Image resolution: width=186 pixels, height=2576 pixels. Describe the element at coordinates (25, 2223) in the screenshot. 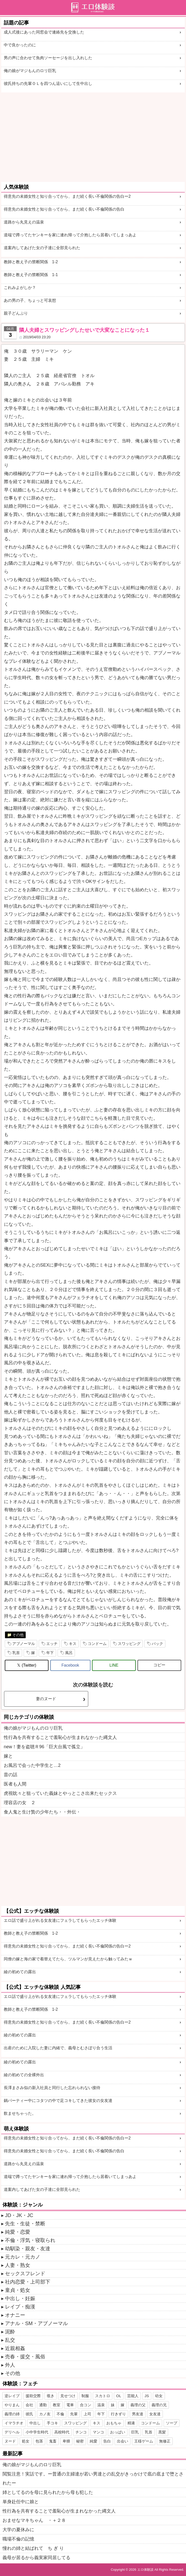

I see `先生・生徒・禁断` at that location.